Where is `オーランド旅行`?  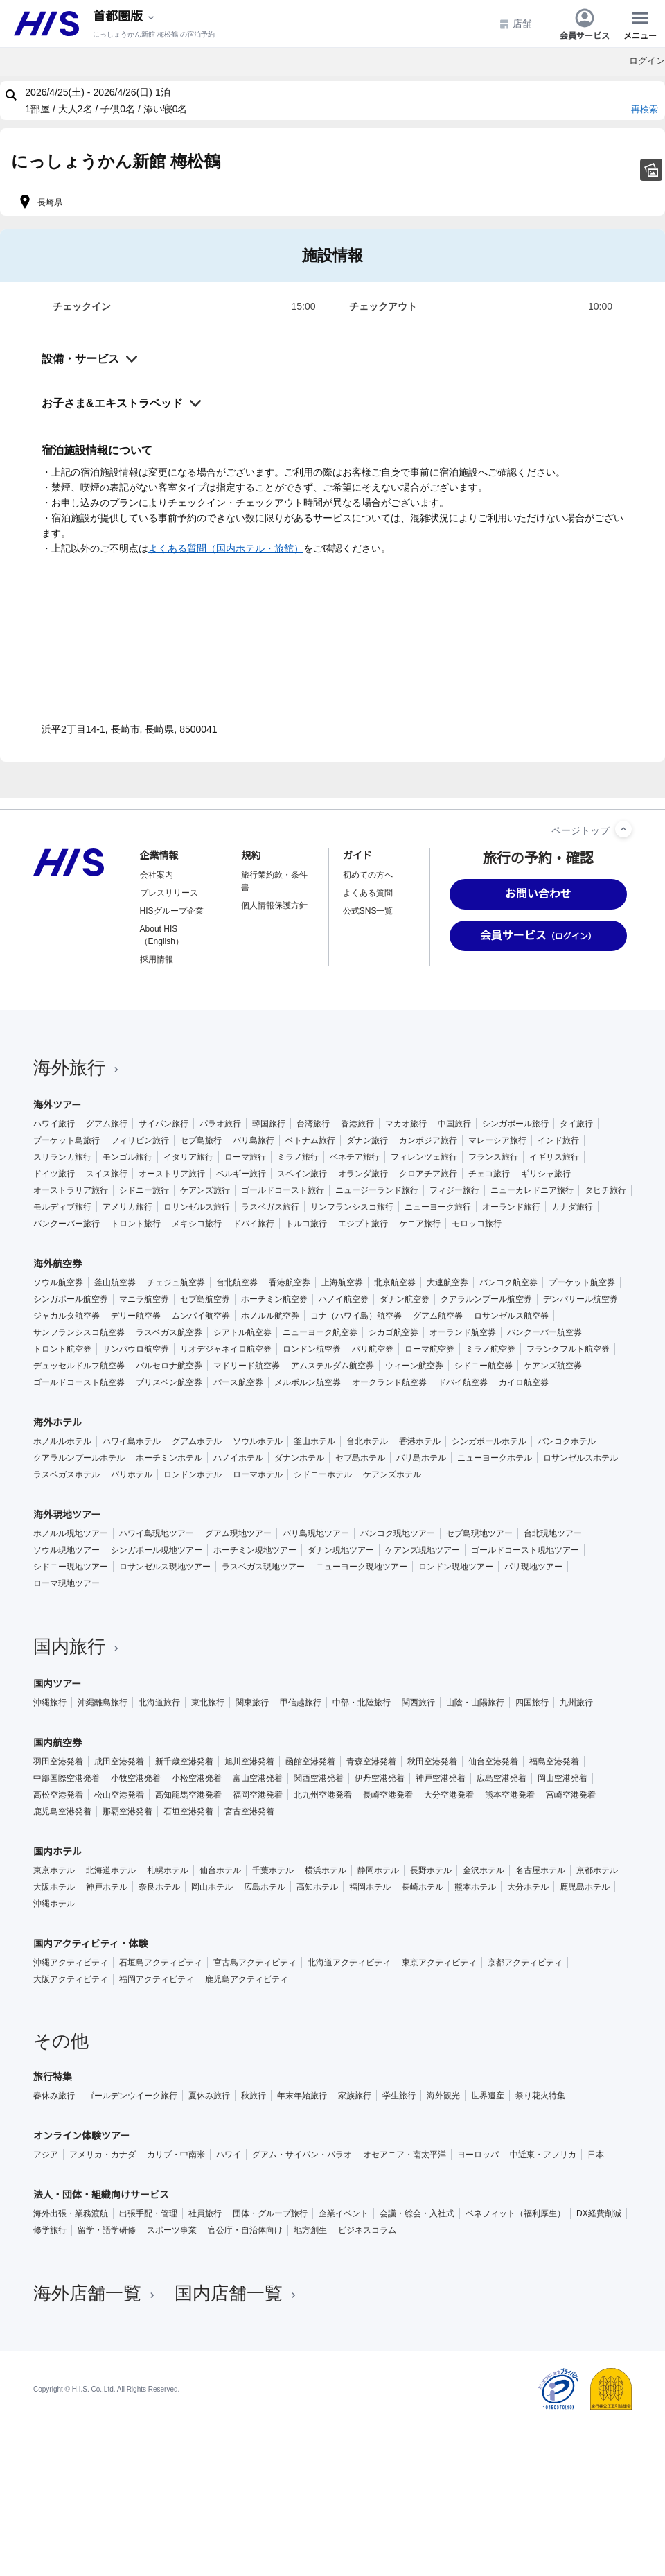
オーランド旅行 is located at coordinates (511, 1207).